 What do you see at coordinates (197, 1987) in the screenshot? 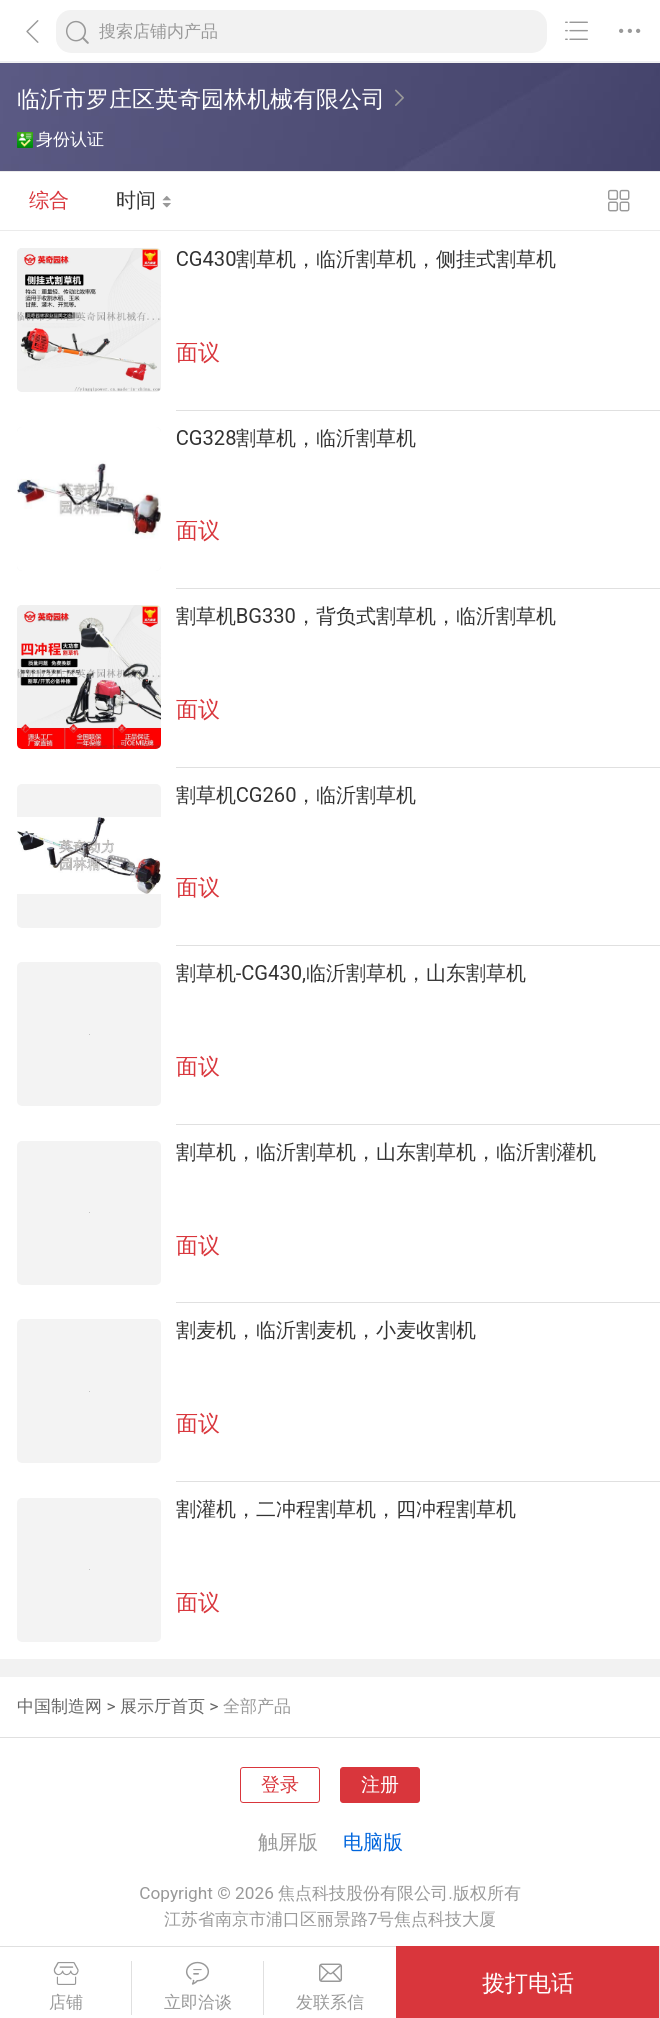
I see `立即洽谈` at bounding box center [197, 1987].